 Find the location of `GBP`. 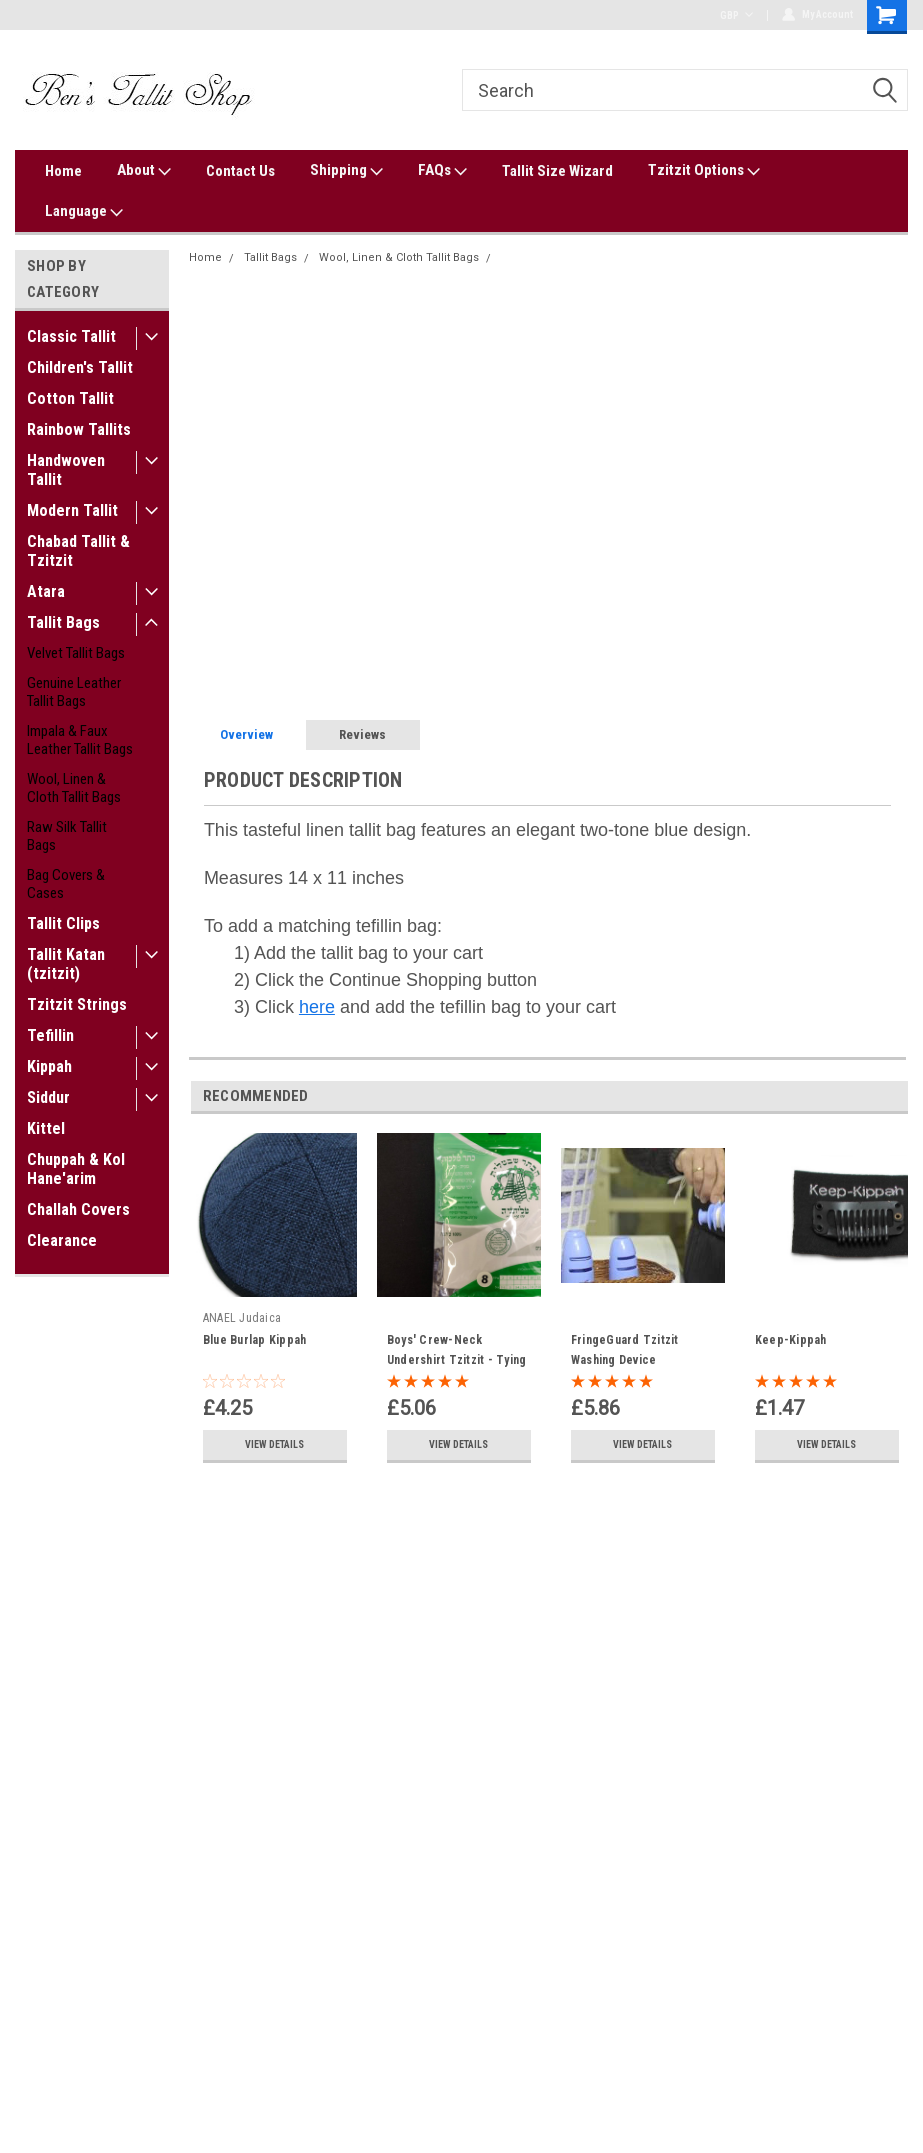

GBP is located at coordinates (736, 15).